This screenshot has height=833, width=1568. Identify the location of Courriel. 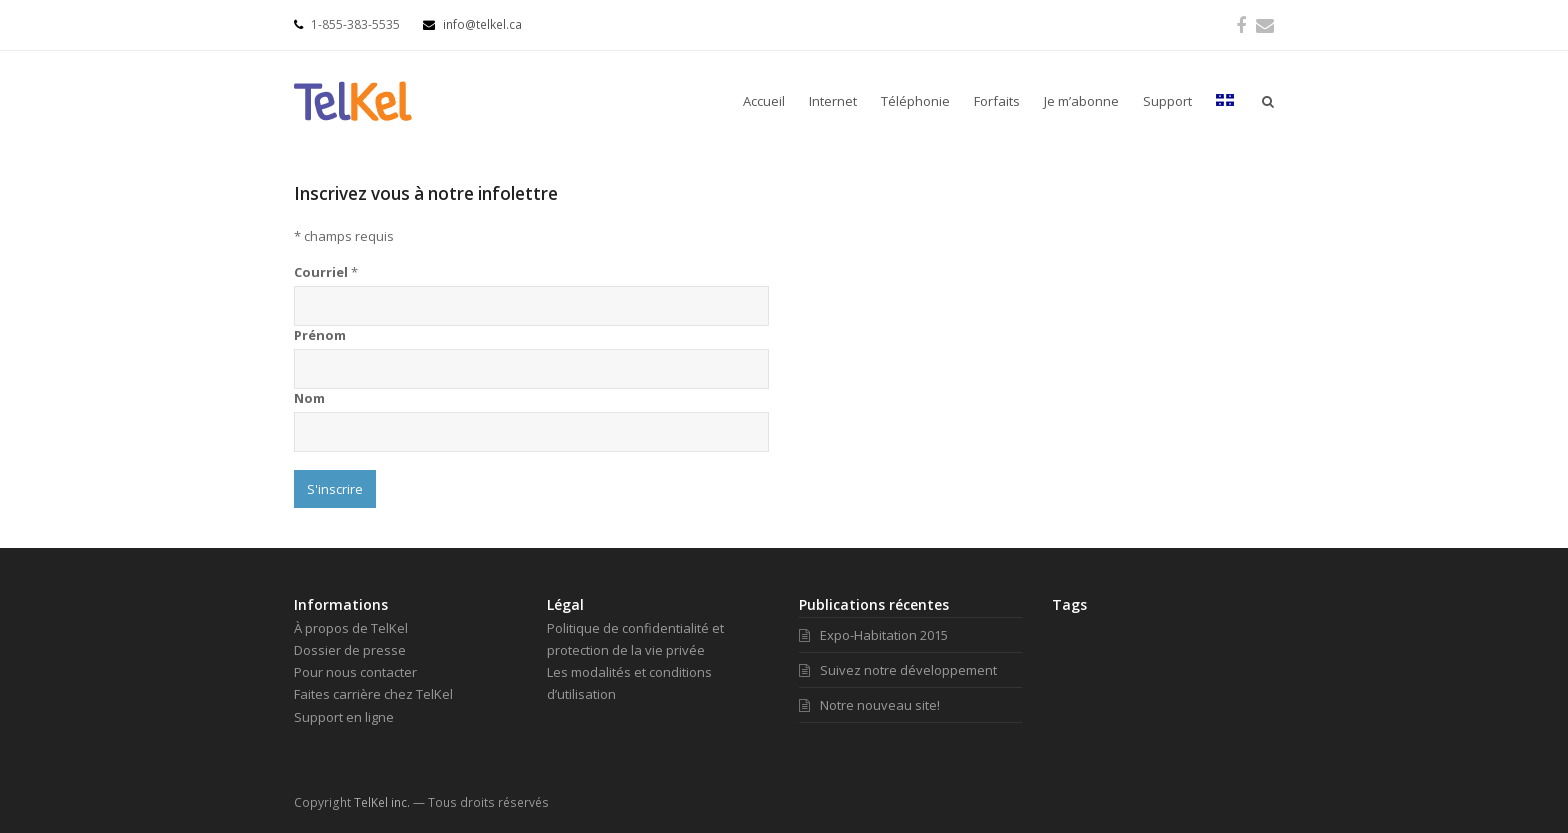
(326, 272).